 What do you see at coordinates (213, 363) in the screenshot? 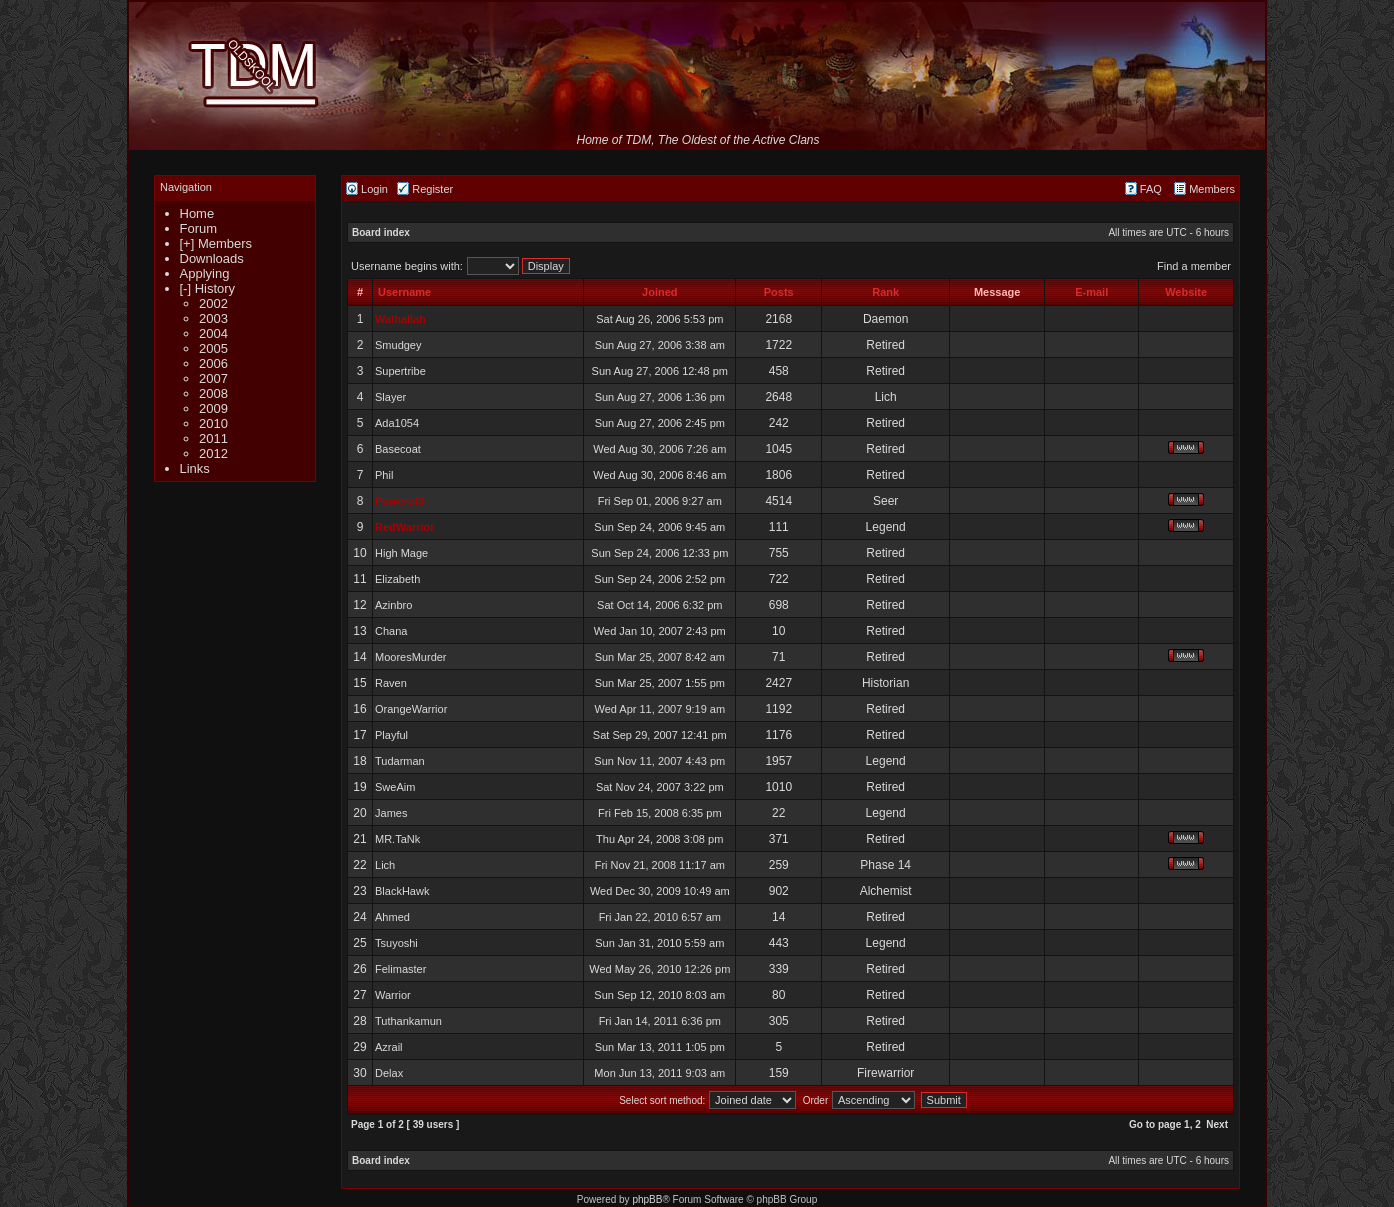
I see `2006` at bounding box center [213, 363].